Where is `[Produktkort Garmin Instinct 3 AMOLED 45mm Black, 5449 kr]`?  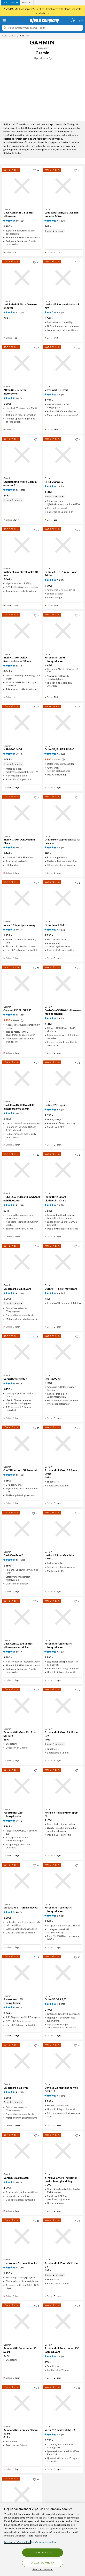 [Produktkort Garmin Instinct 3 AMOLED 45mm Black, 5449 kr] is located at coordinates (22, 841).